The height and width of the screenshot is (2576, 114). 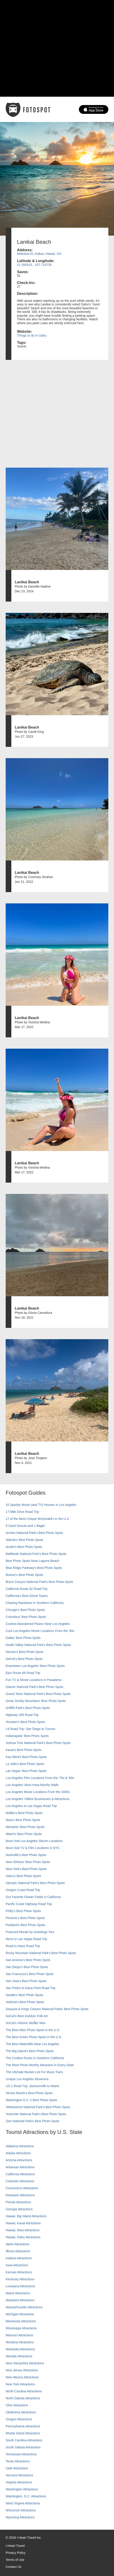 What do you see at coordinates (25, 1610) in the screenshot?
I see `Chicago's Best Photo Spots` at bounding box center [25, 1610].